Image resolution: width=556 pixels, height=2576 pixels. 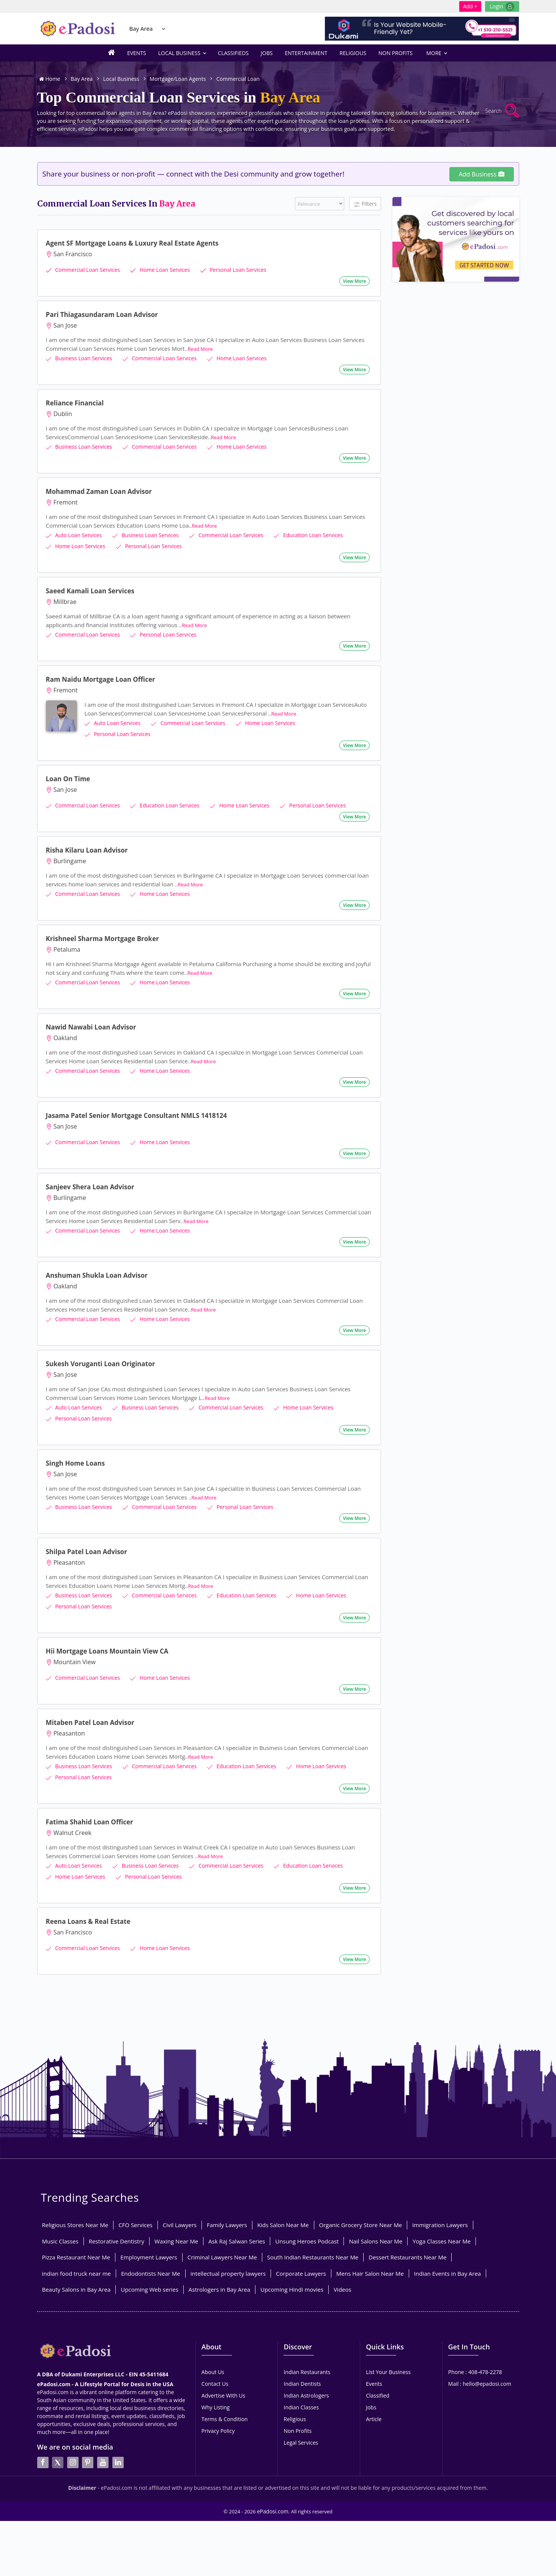 What do you see at coordinates (312, 2235) in the screenshot?
I see `South Indian Restaurants Near Me` at bounding box center [312, 2235].